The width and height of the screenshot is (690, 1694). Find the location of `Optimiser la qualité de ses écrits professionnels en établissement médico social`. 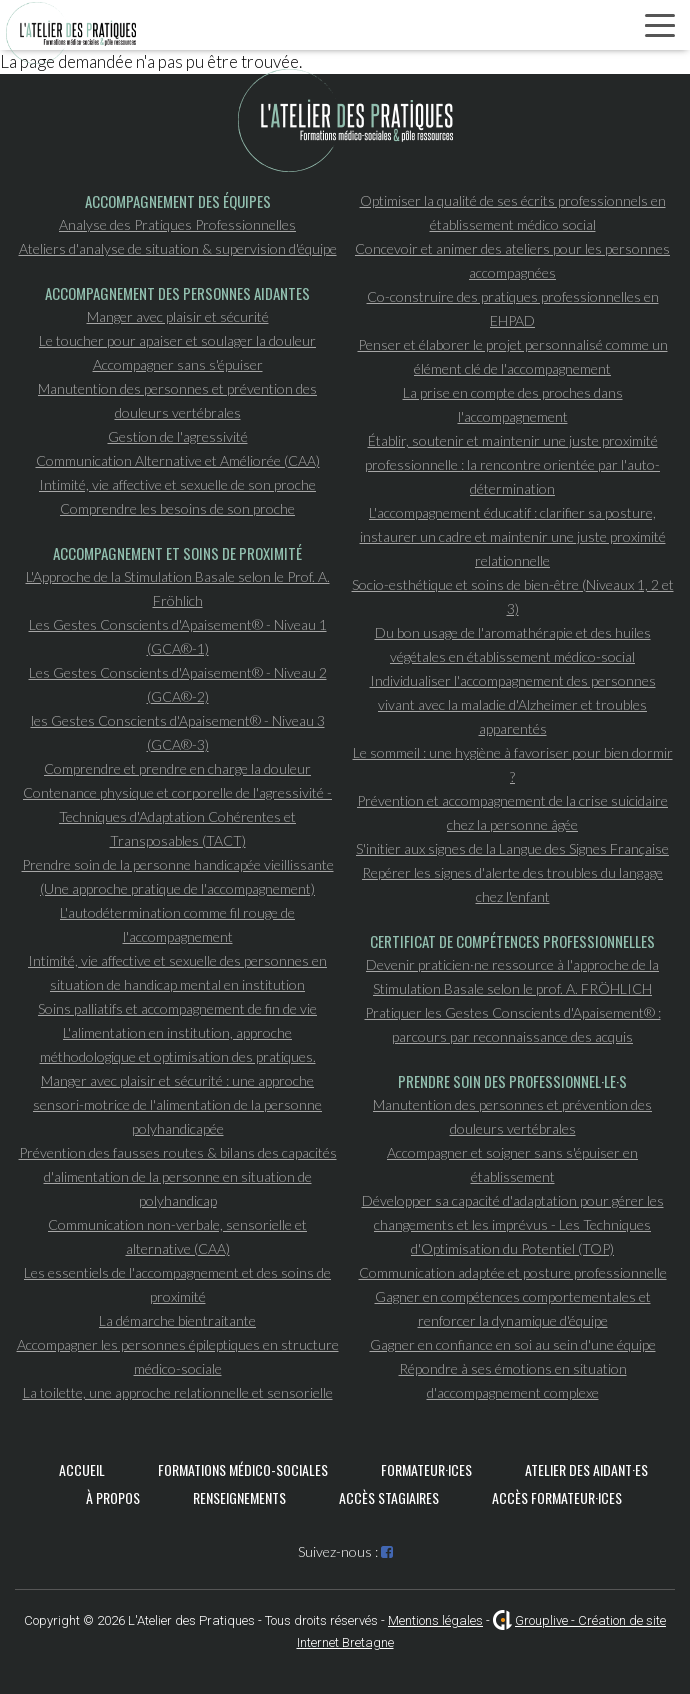

Optimiser la qualité de ses écrits professionnels en établissement médico social is located at coordinates (513, 212).